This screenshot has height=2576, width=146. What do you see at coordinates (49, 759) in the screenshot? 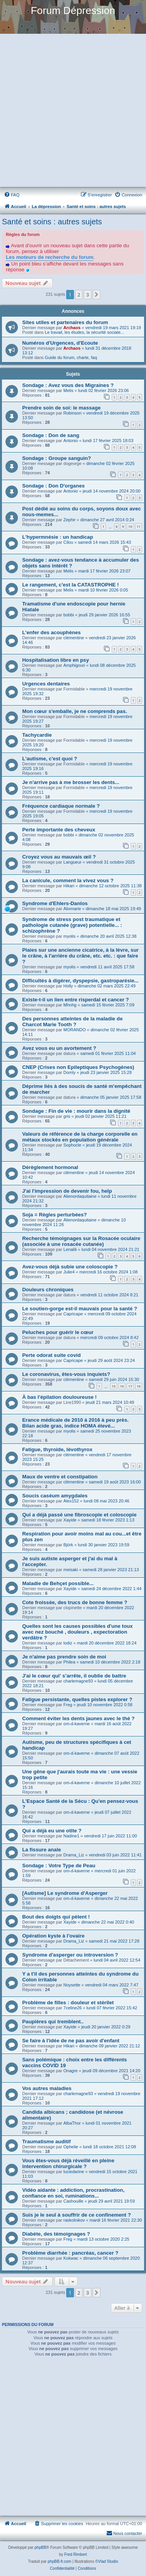
I see `L'autisme, c'est quoi ?` at bounding box center [49, 759].